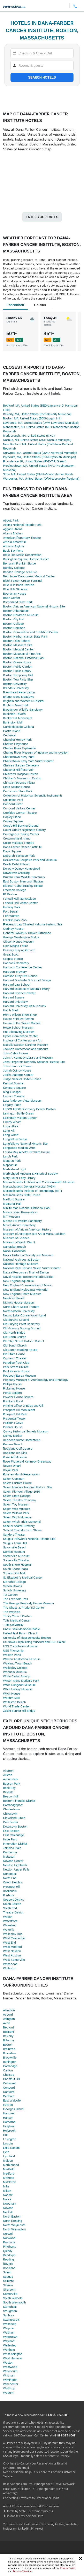  I want to click on Nutting Lake Conservation Land, so click(24, 1315).